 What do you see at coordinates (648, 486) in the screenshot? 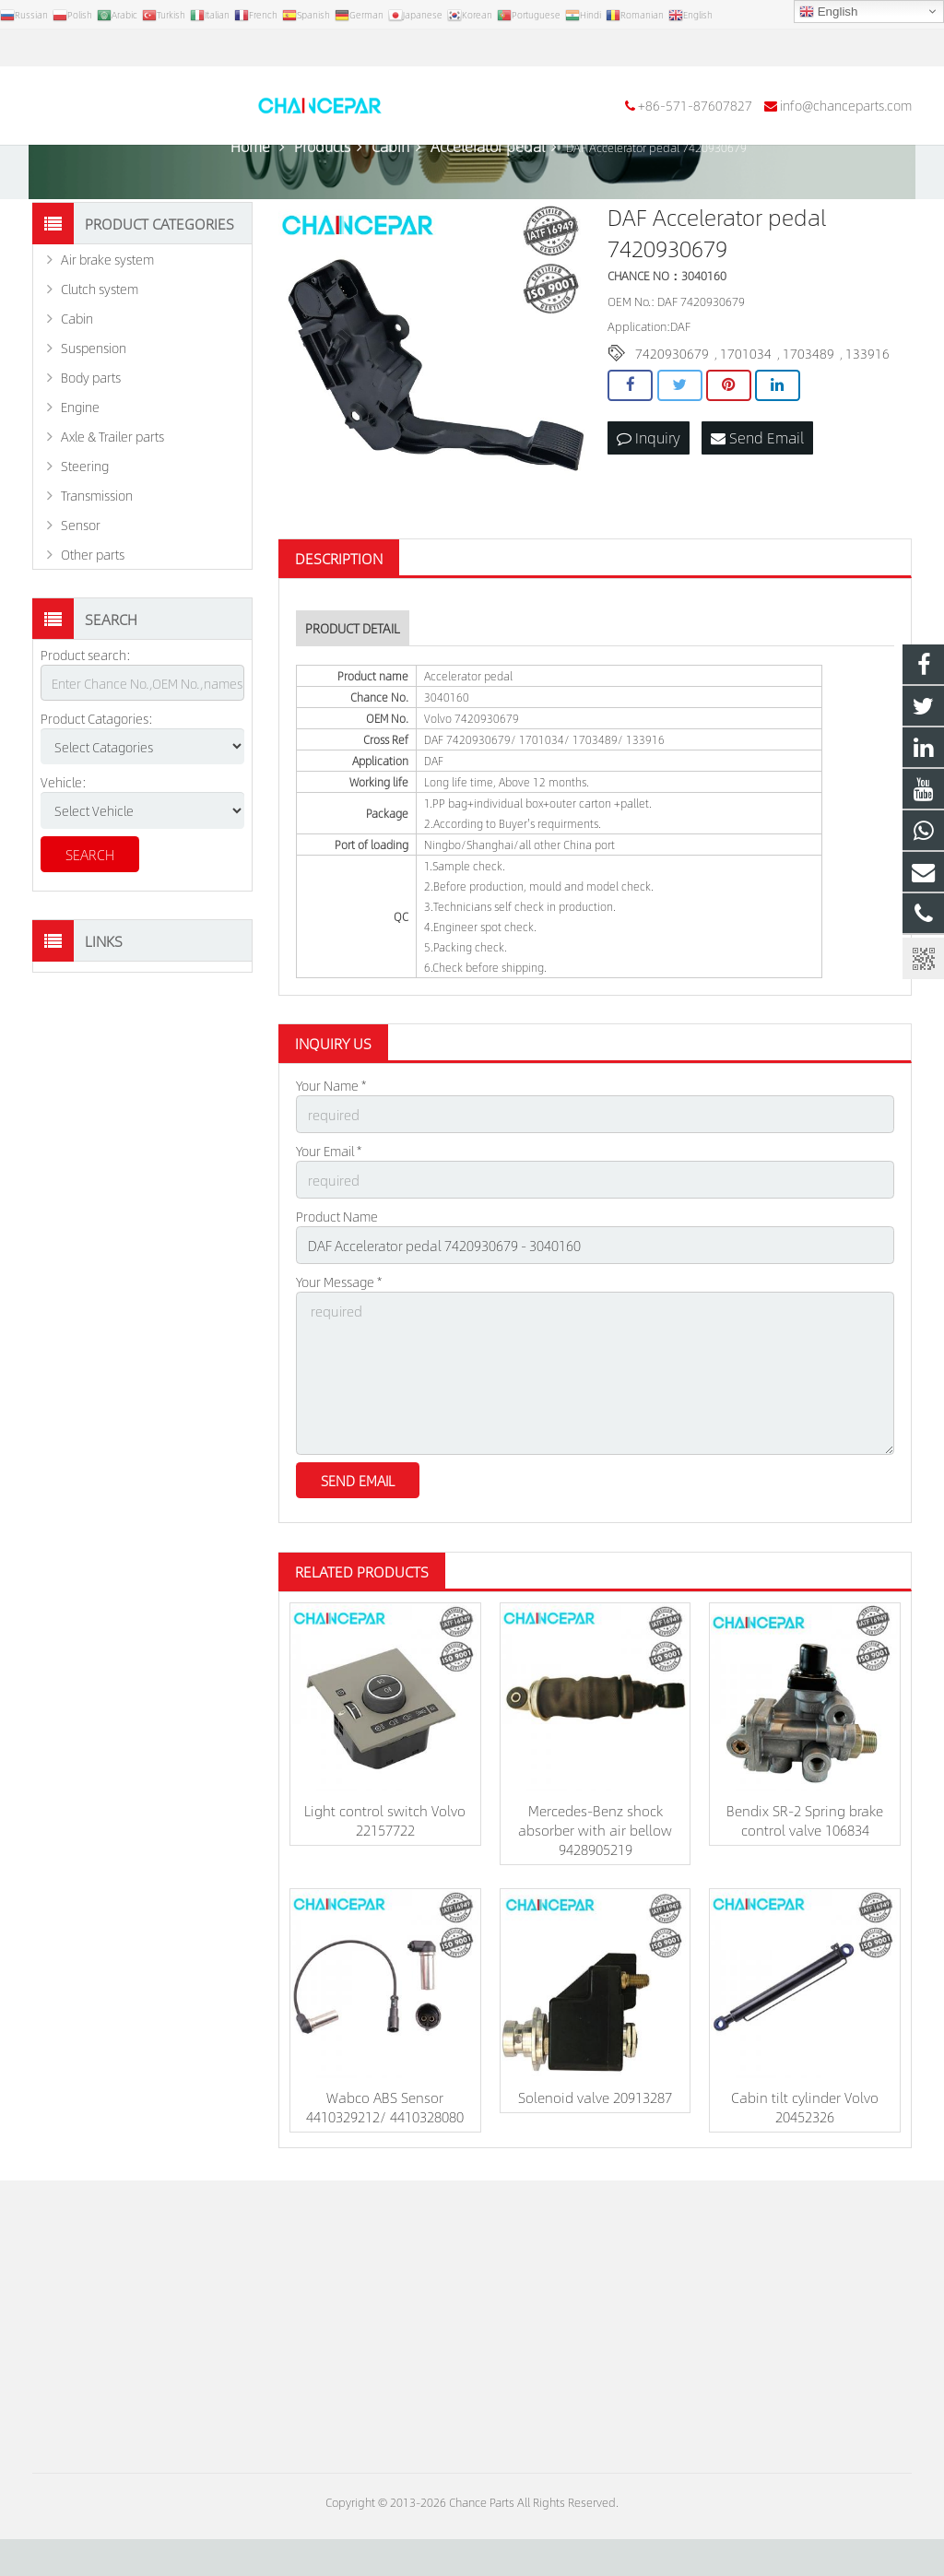
I see `Inquiry` at bounding box center [648, 486].